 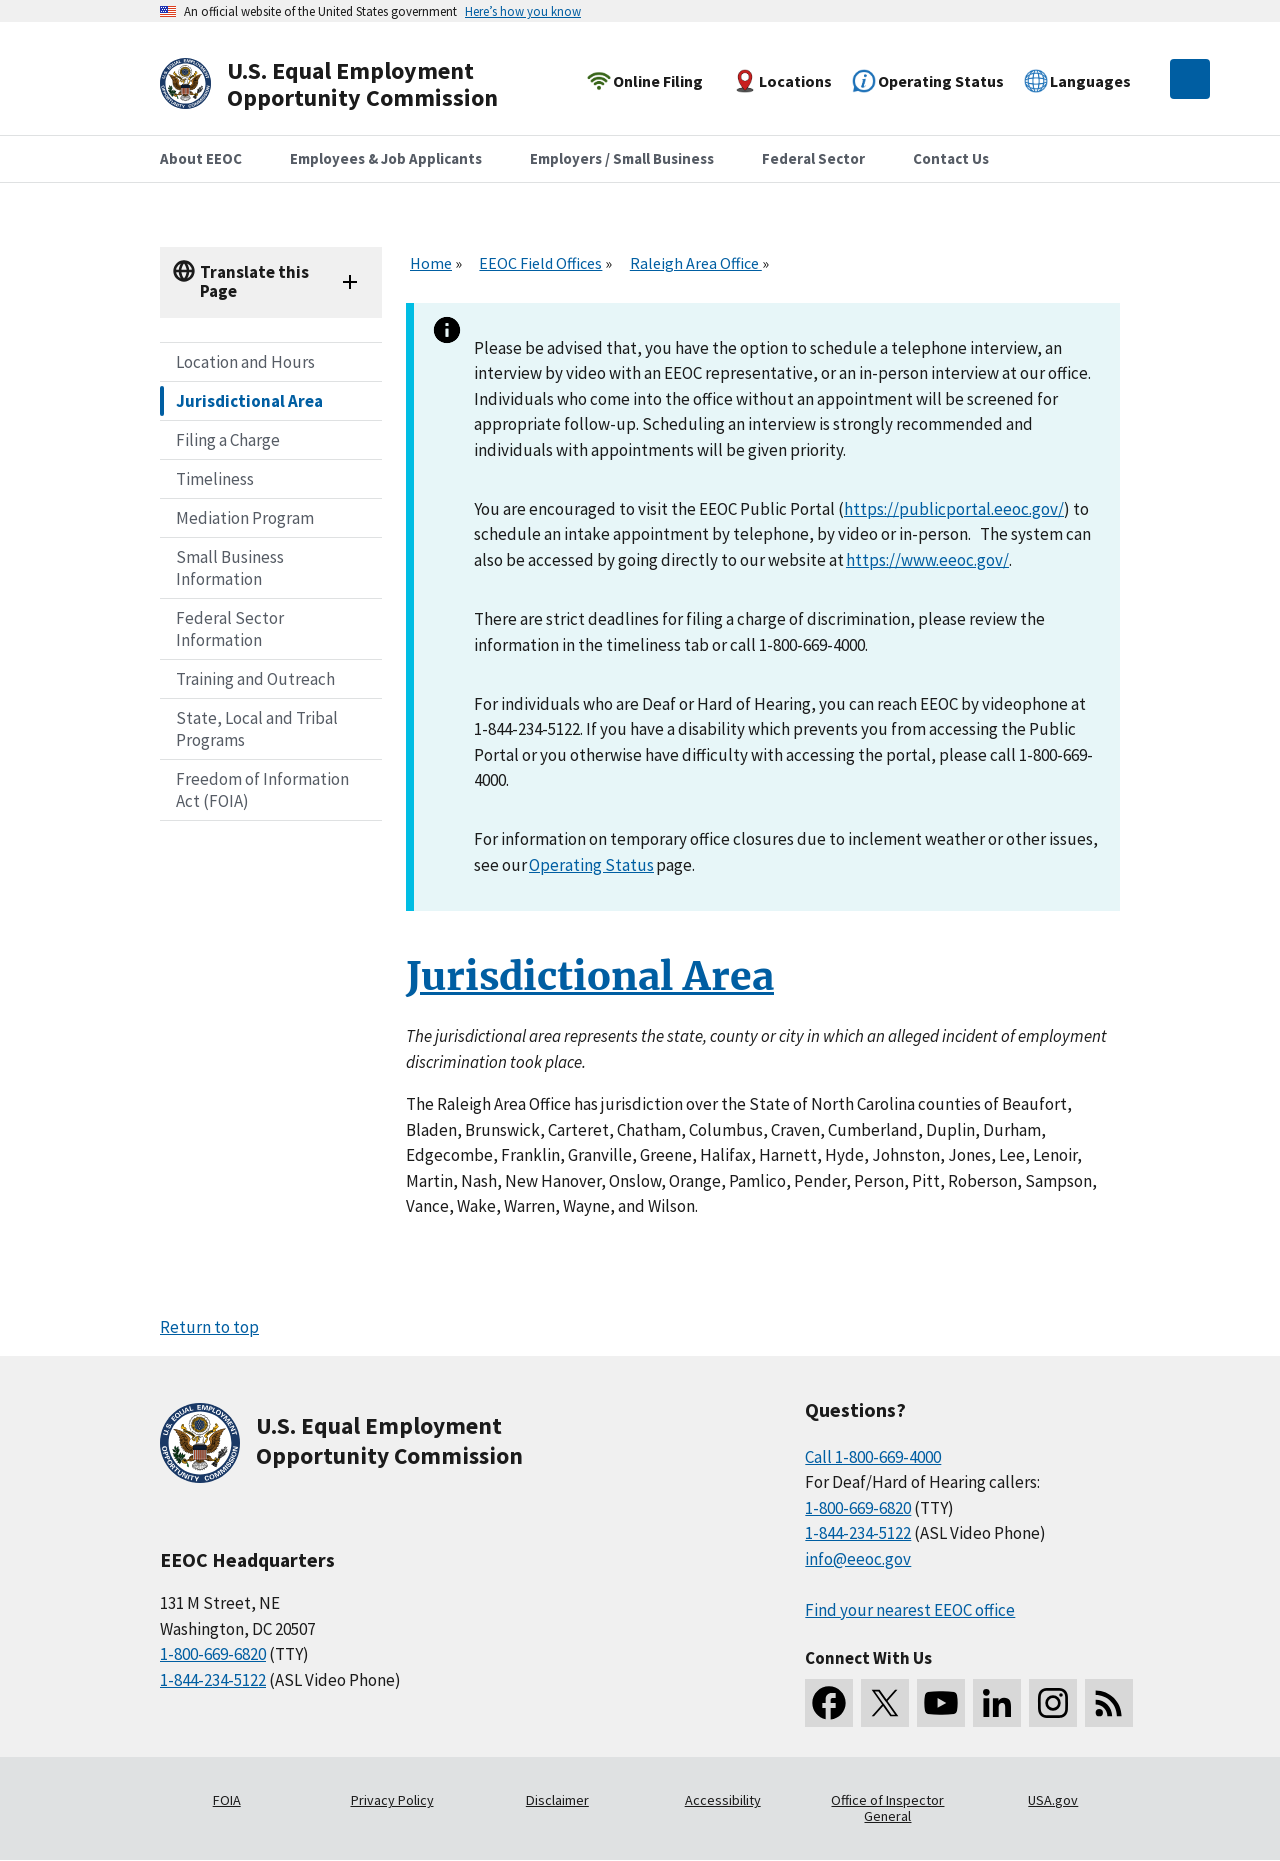 What do you see at coordinates (540, 263) in the screenshot?
I see `EEOC Field Offices` at bounding box center [540, 263].